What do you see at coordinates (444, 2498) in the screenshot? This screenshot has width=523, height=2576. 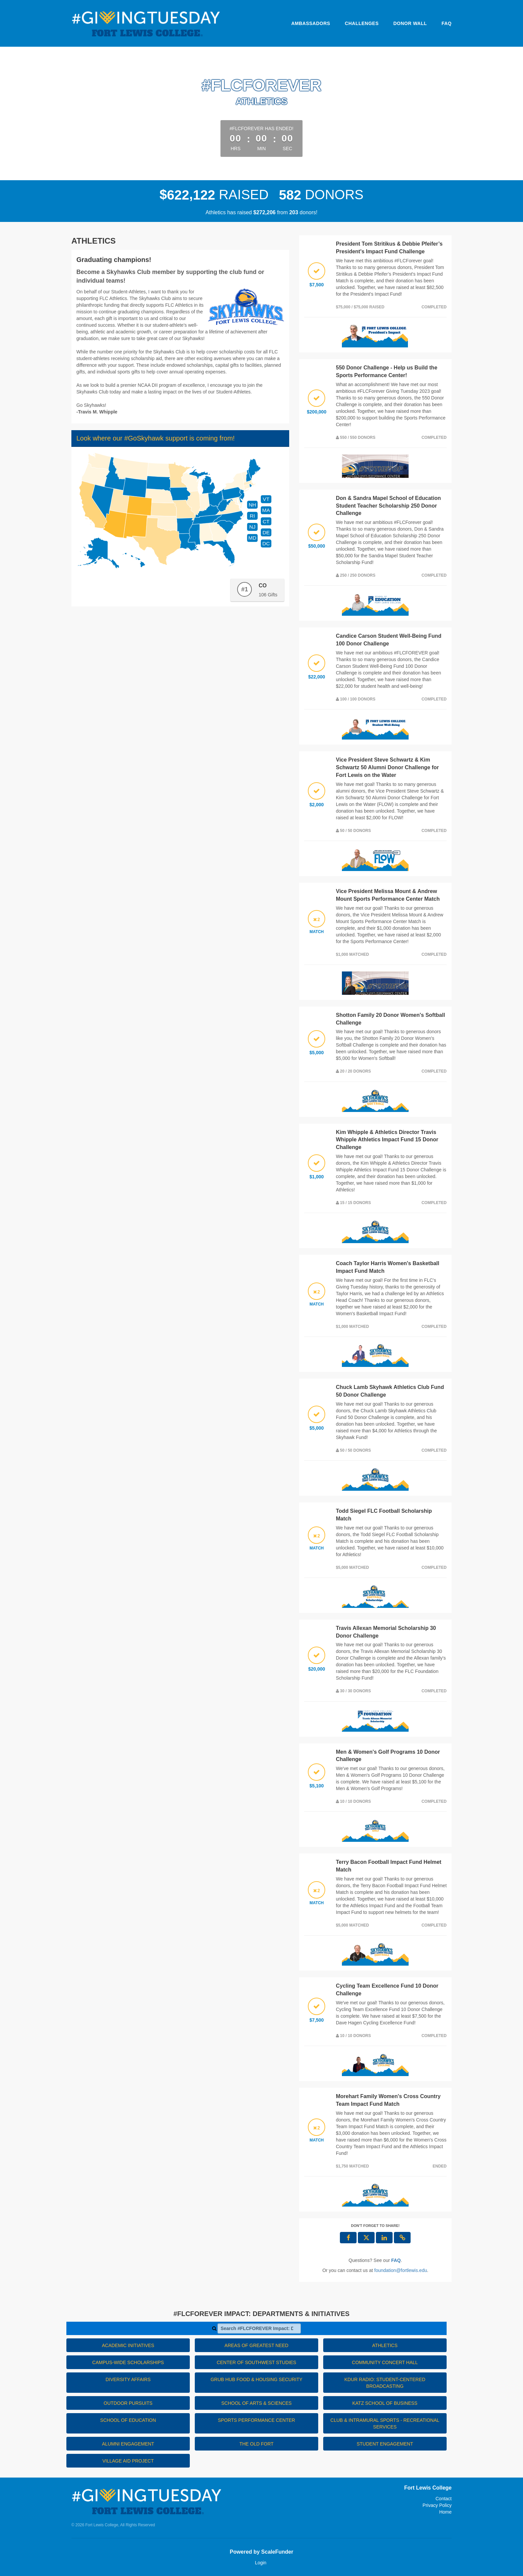 I see `Contact` at bounding box center [444, 2498].